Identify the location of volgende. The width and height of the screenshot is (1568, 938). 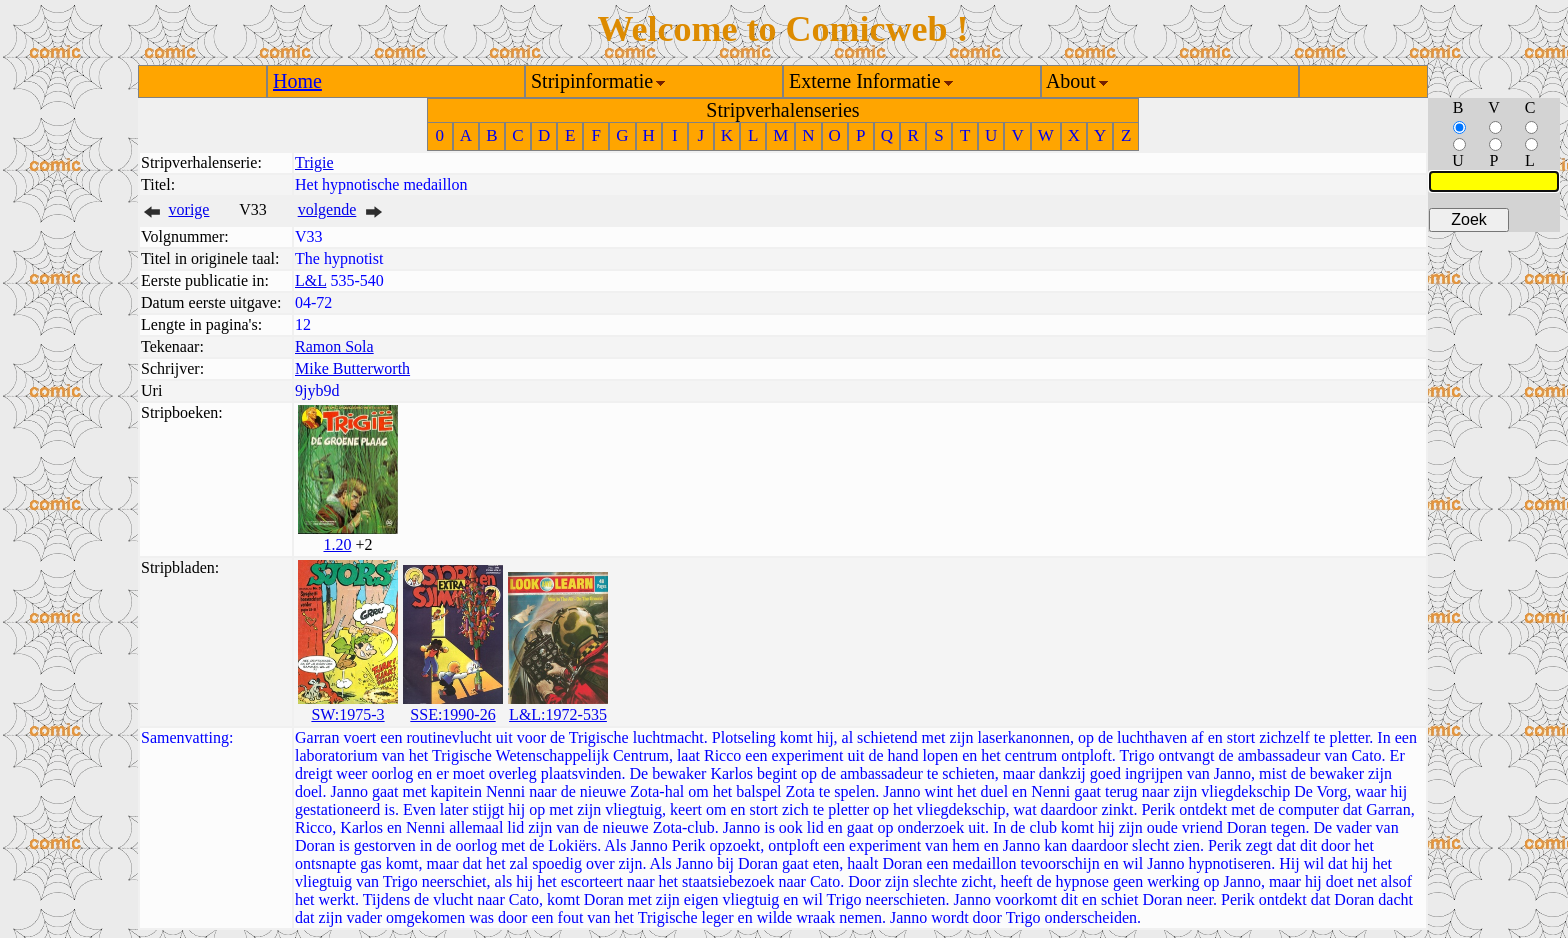
(327, 209).